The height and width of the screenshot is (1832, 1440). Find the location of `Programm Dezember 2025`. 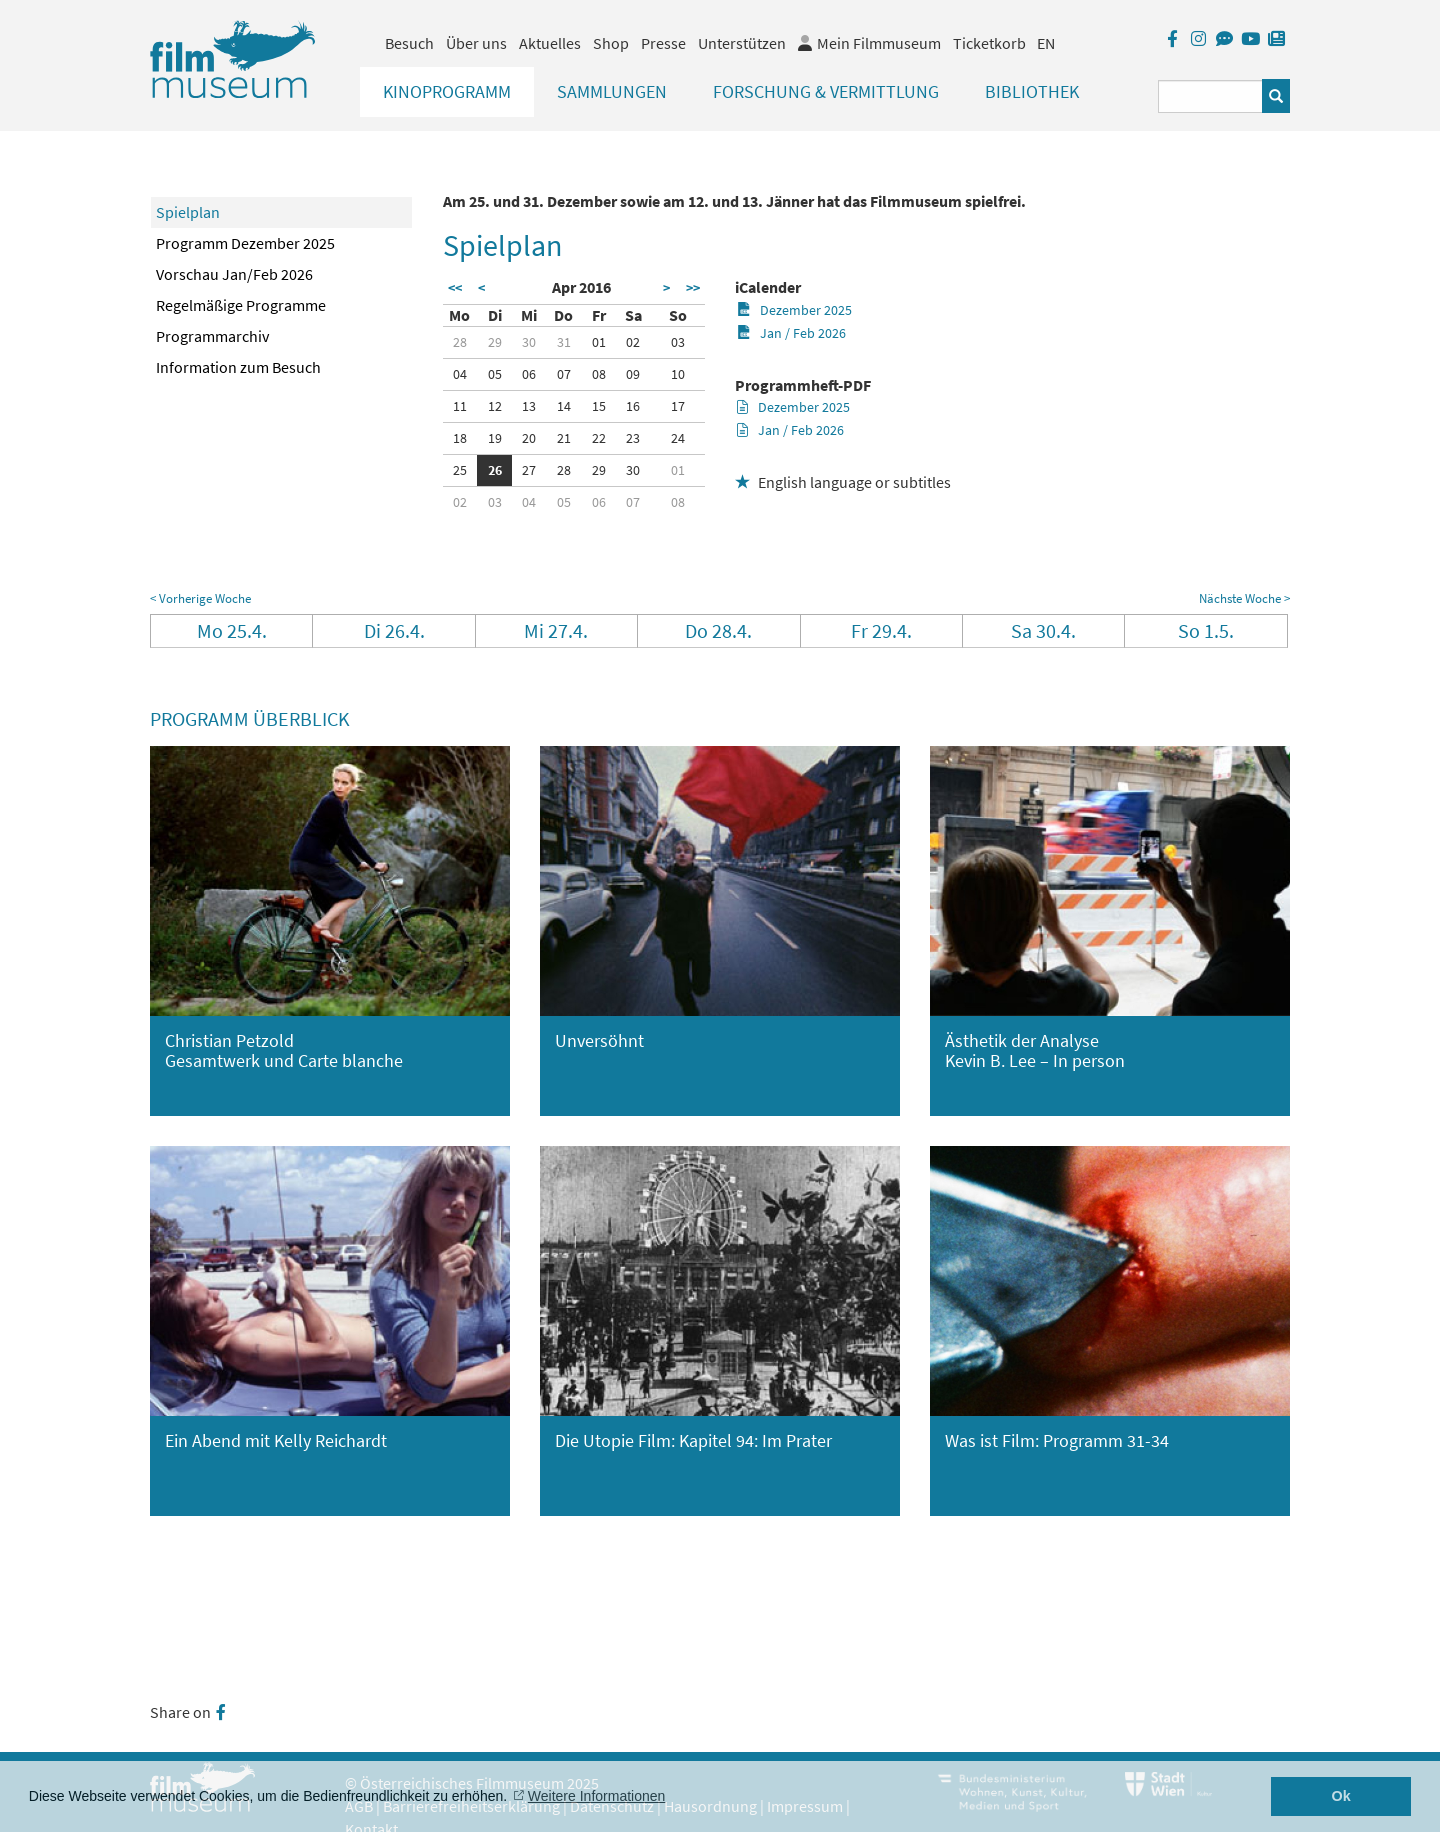

Programm Dezember 2025 is located at coordinates (245, 243).